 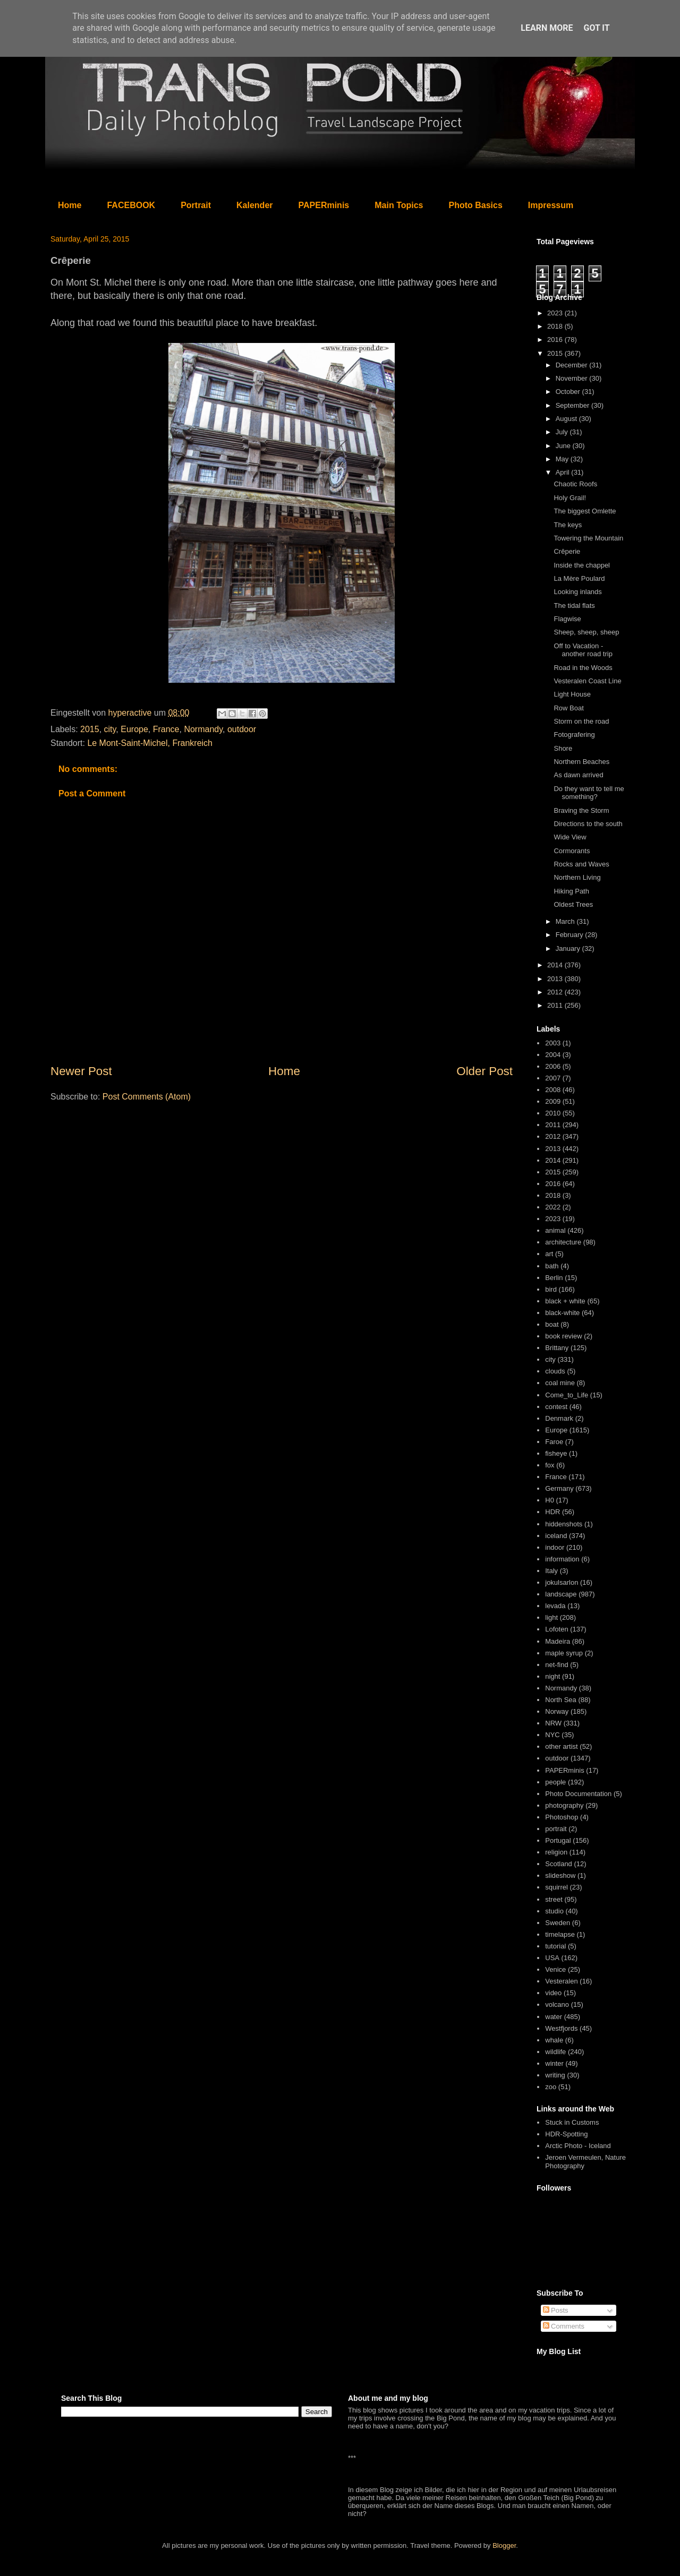 I want to click on portrait, so click(x=555, y=1829).